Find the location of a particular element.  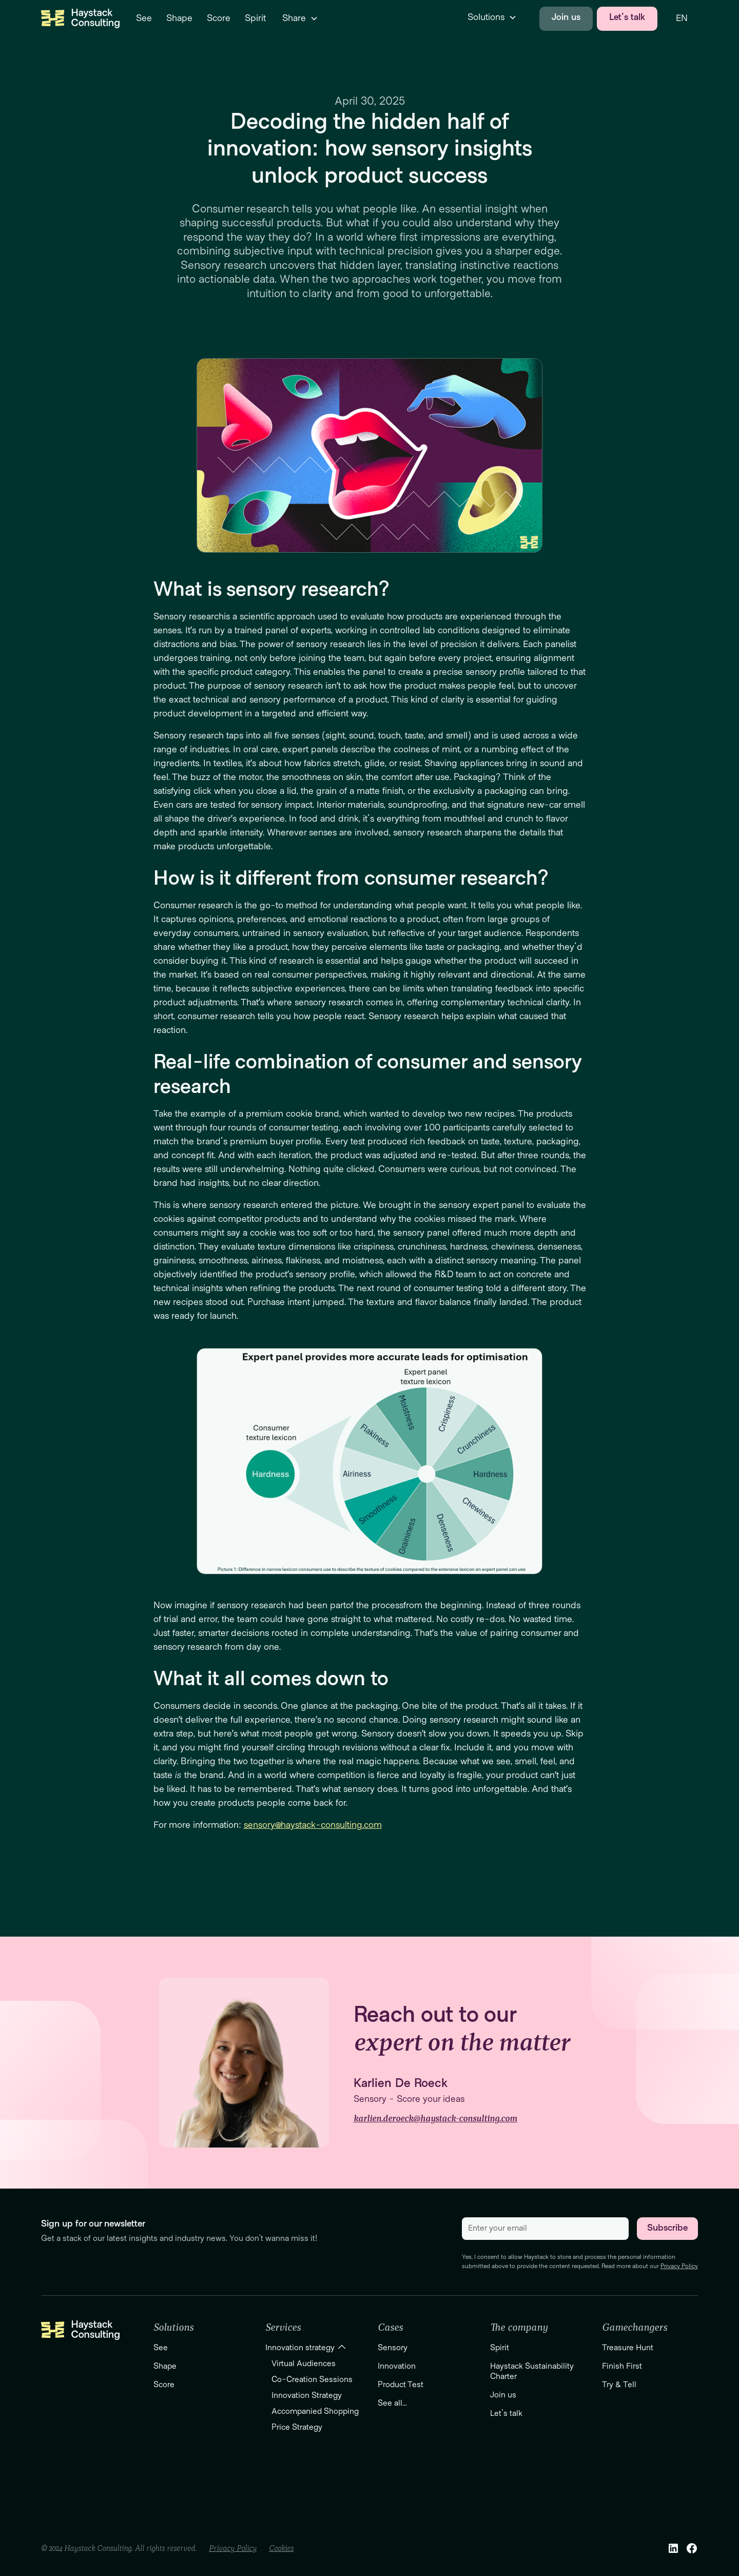

Try & Tell is located at coordinates (619, 2384).